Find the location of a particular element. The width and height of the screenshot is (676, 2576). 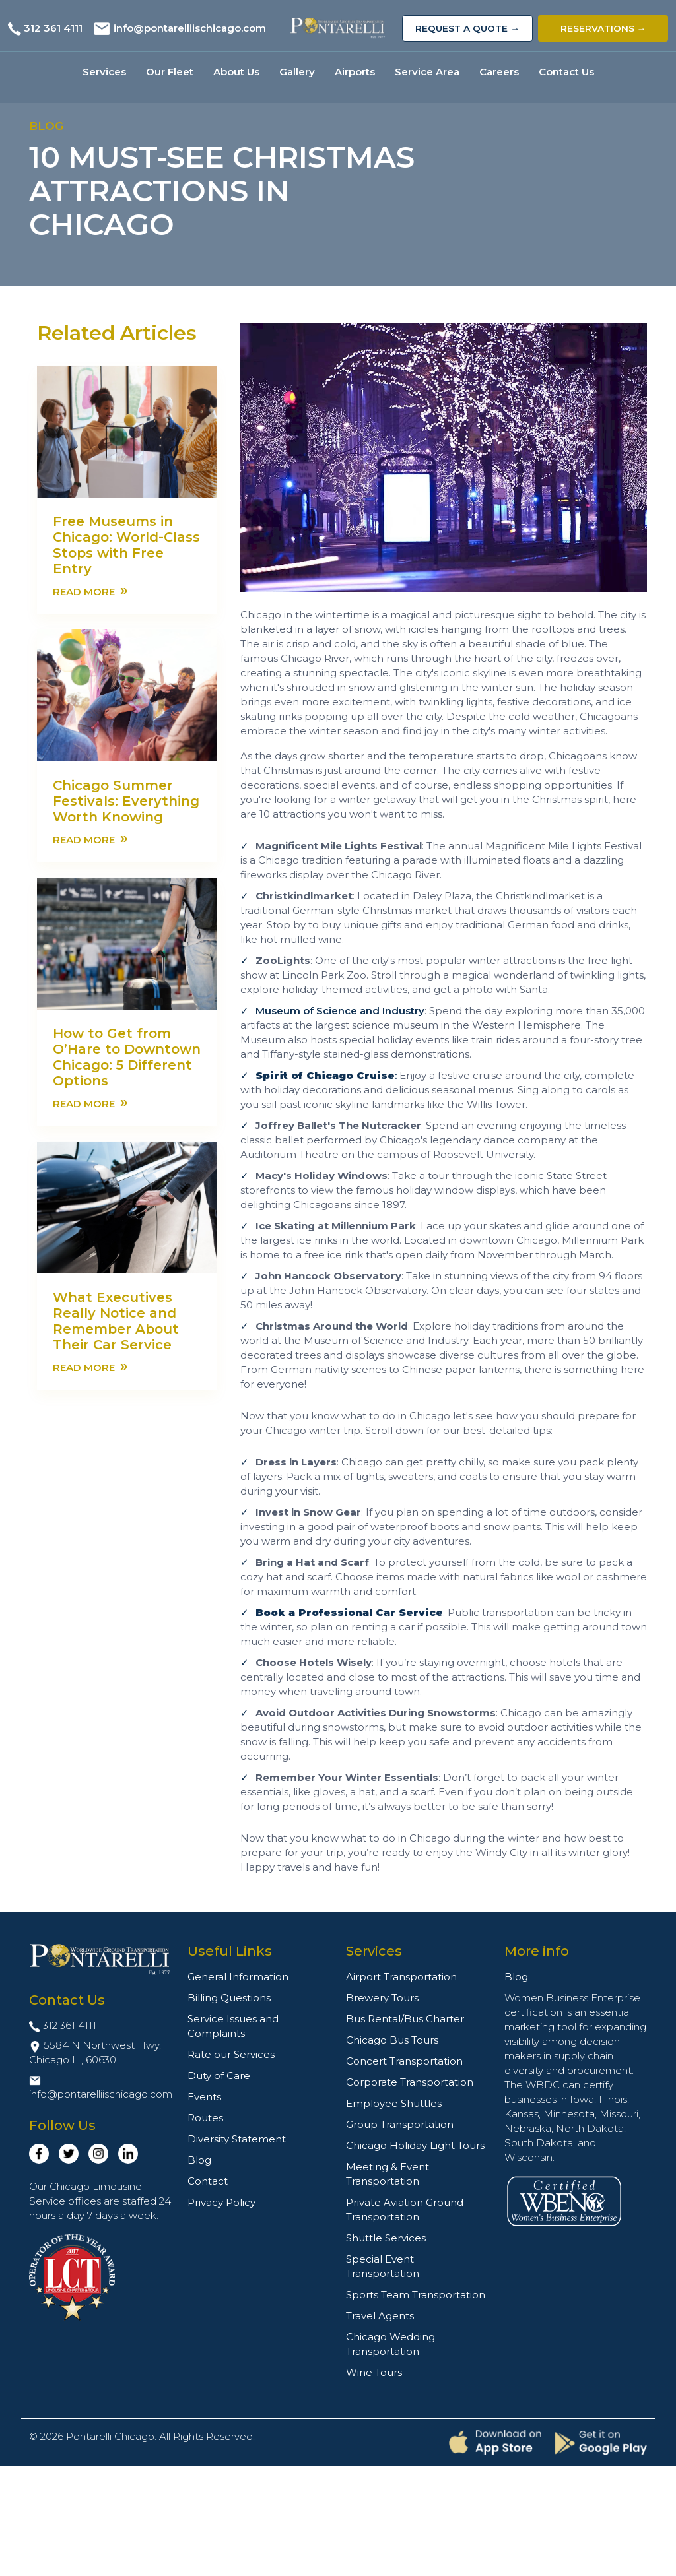

Bus Rental/Bus Charter is located at coordinates (405, 2018).